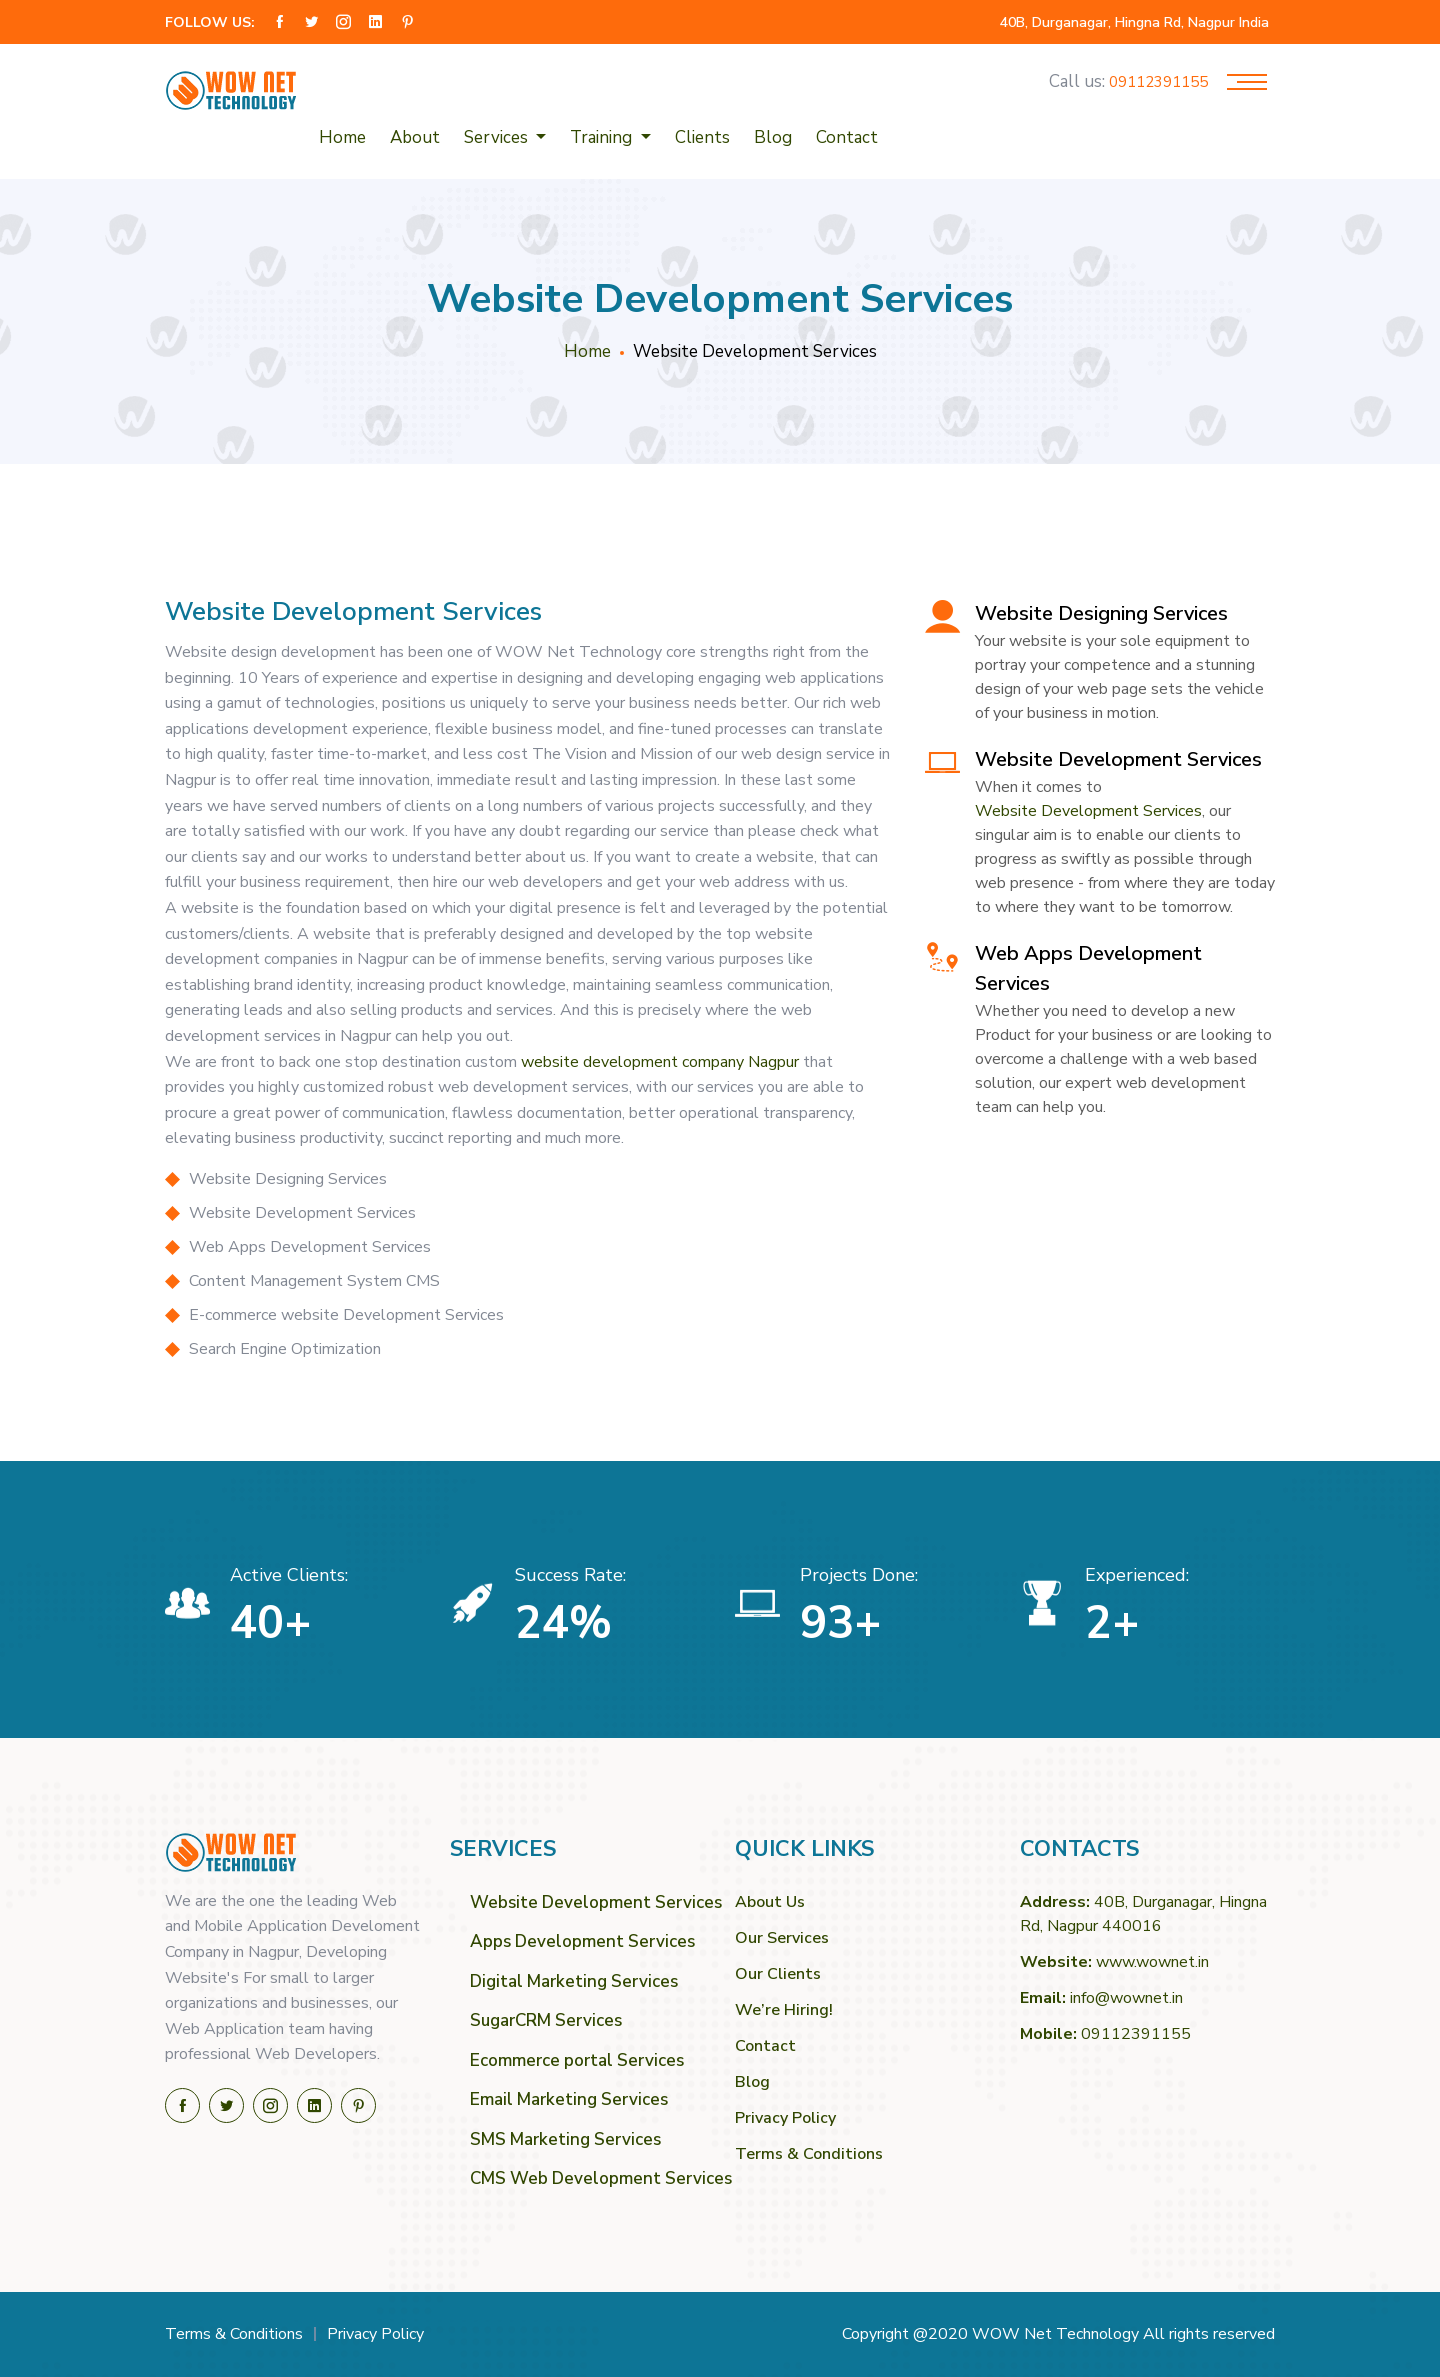 This screenshot has width=1440, height=2377. What do you see at coordinates (574, 1981) in the screenshot?
I see `Digital Marketing Services` at bounding box center [574, 1981].